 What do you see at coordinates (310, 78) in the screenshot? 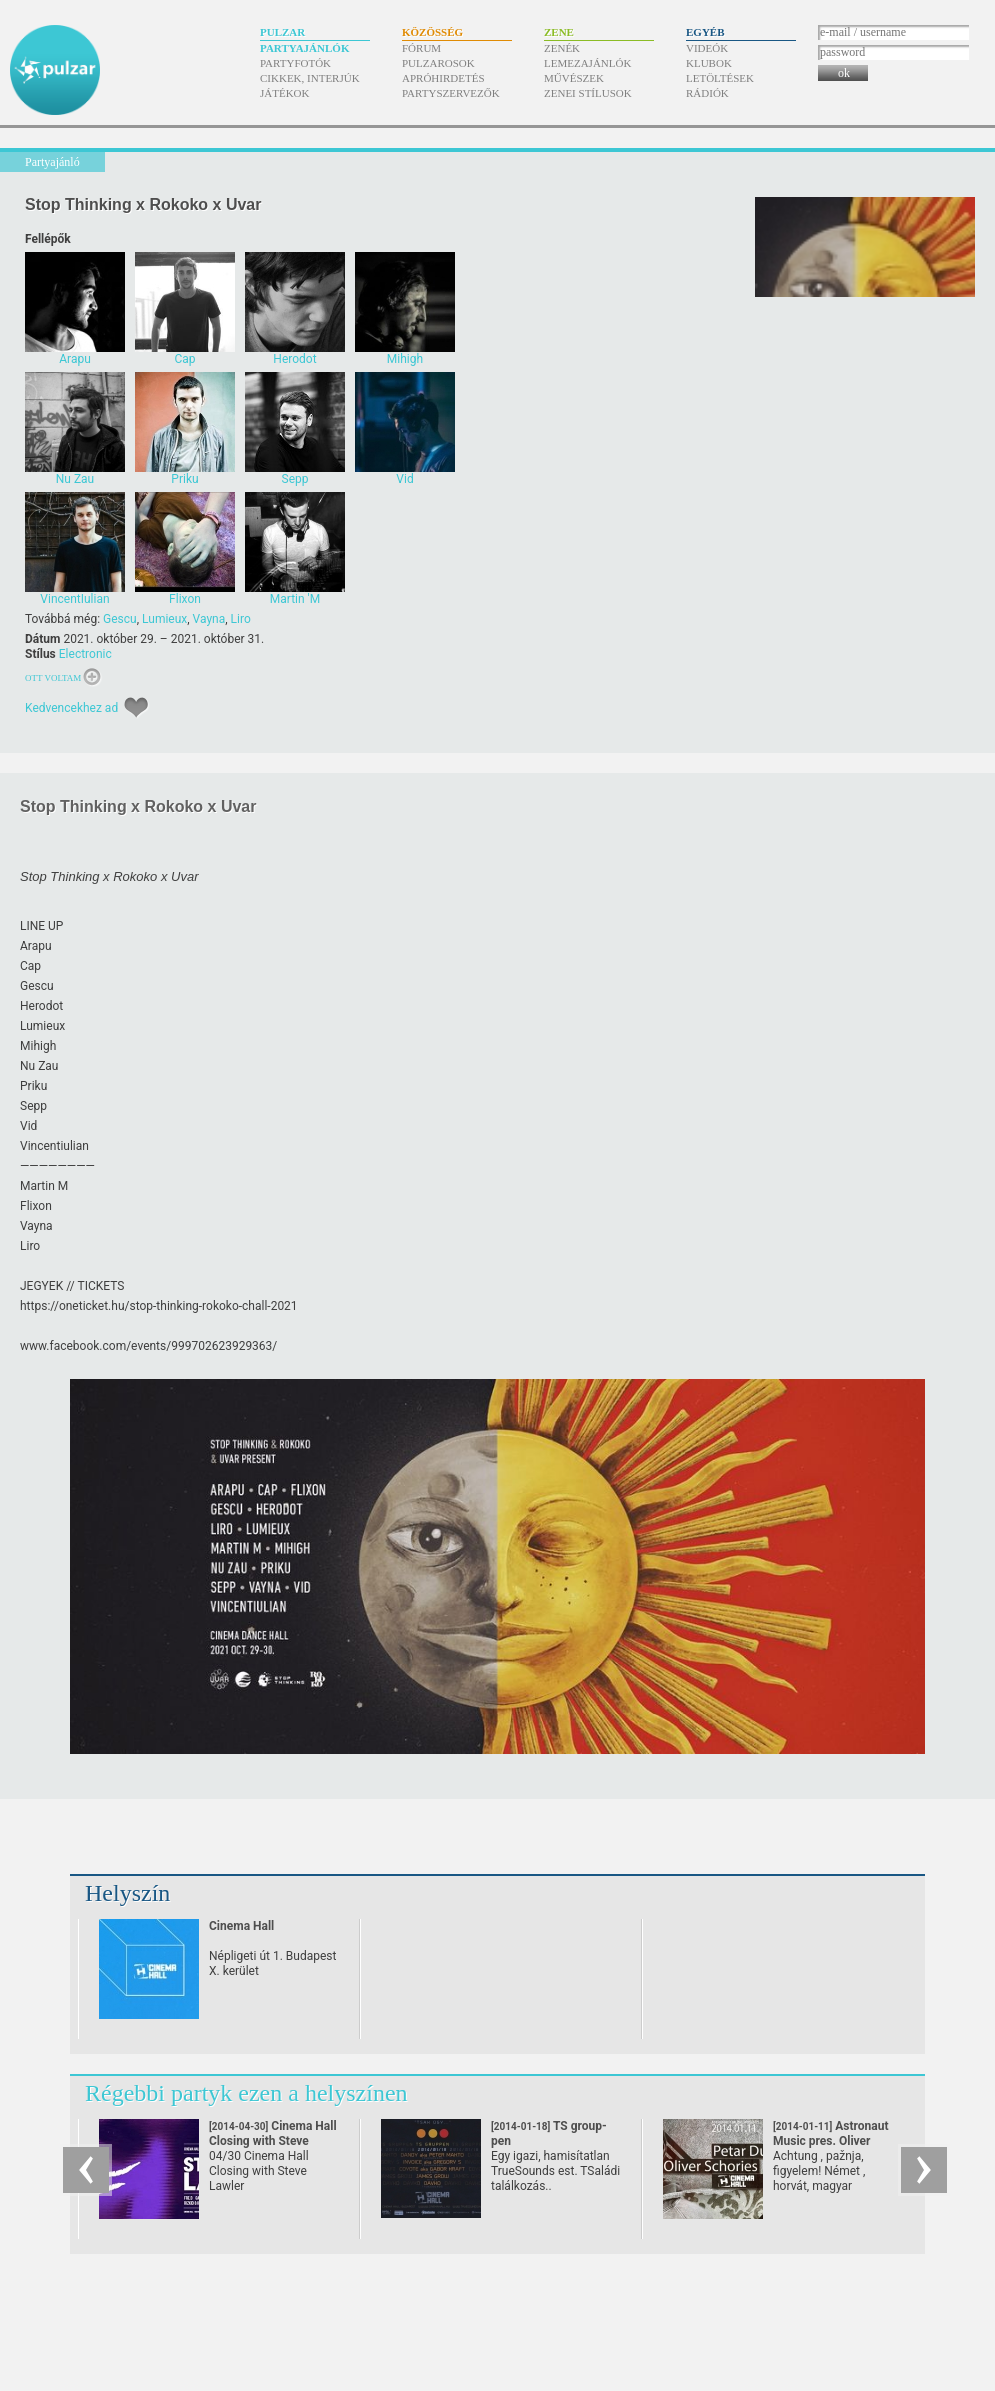
I see `Cikkek, interjúk` at bounding box center [310, 78].